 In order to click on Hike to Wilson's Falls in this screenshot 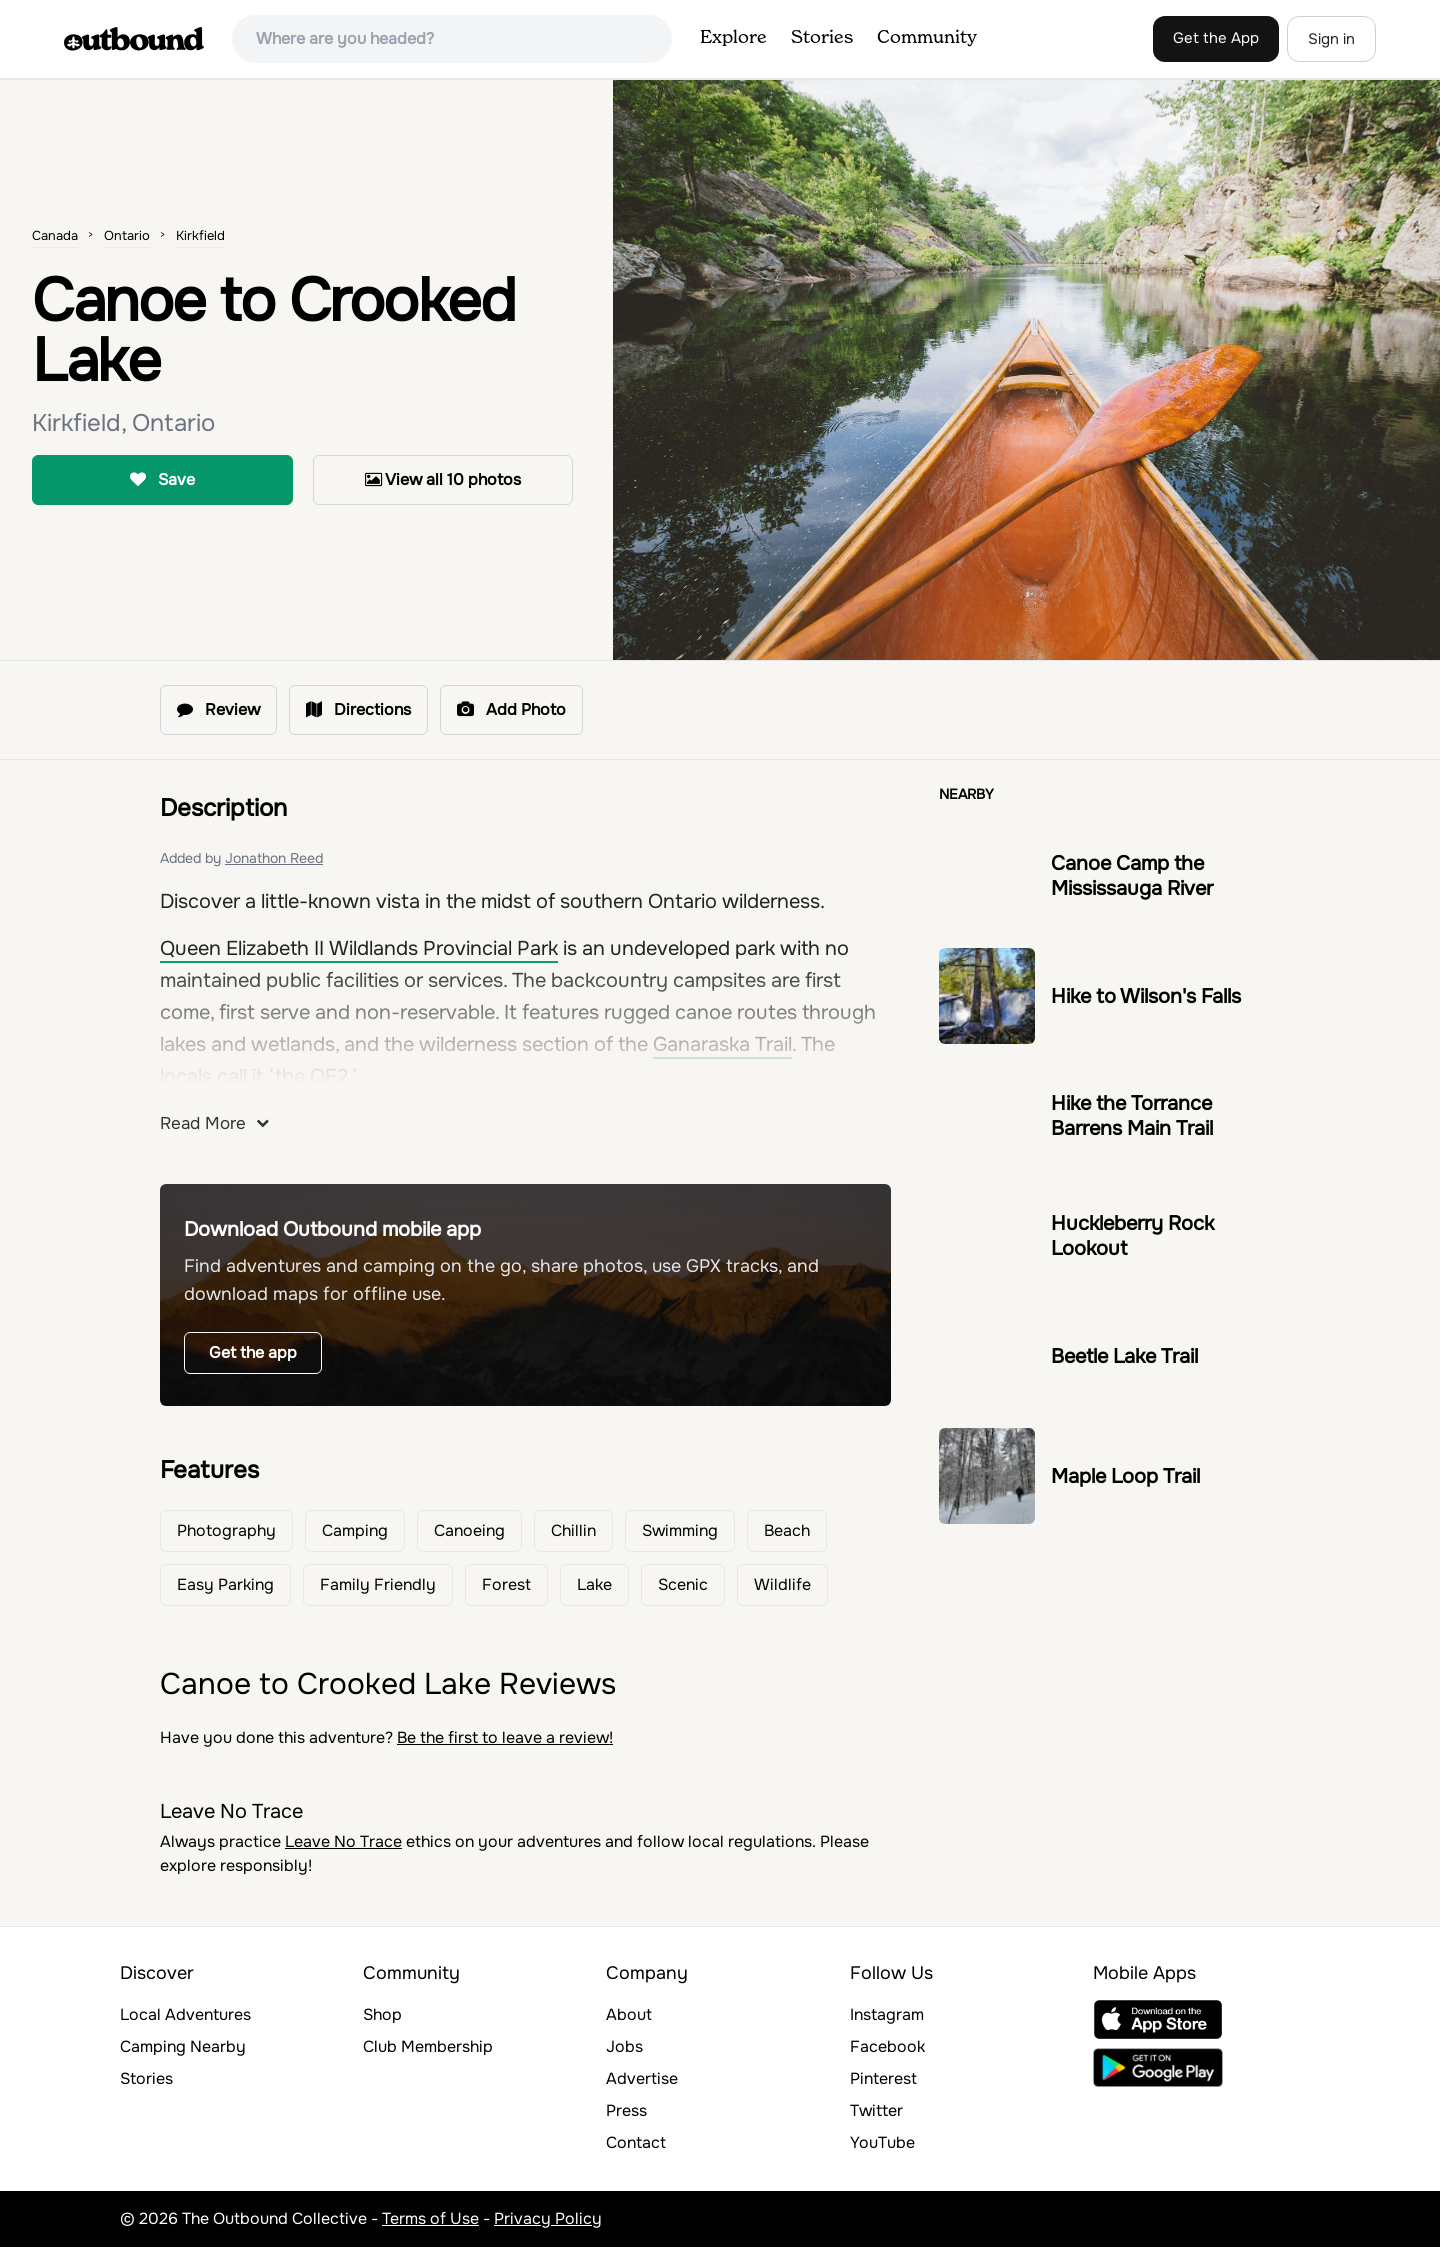, I will do `click(1146, 996)`.